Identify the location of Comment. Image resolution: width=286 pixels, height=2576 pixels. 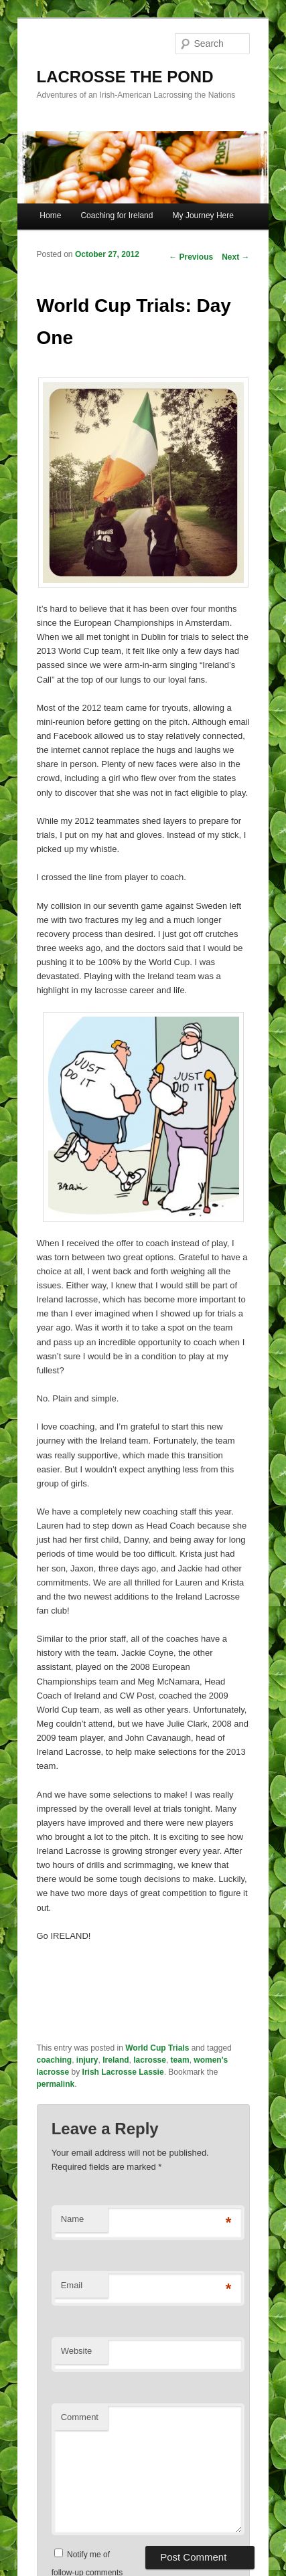
(79, 2417).